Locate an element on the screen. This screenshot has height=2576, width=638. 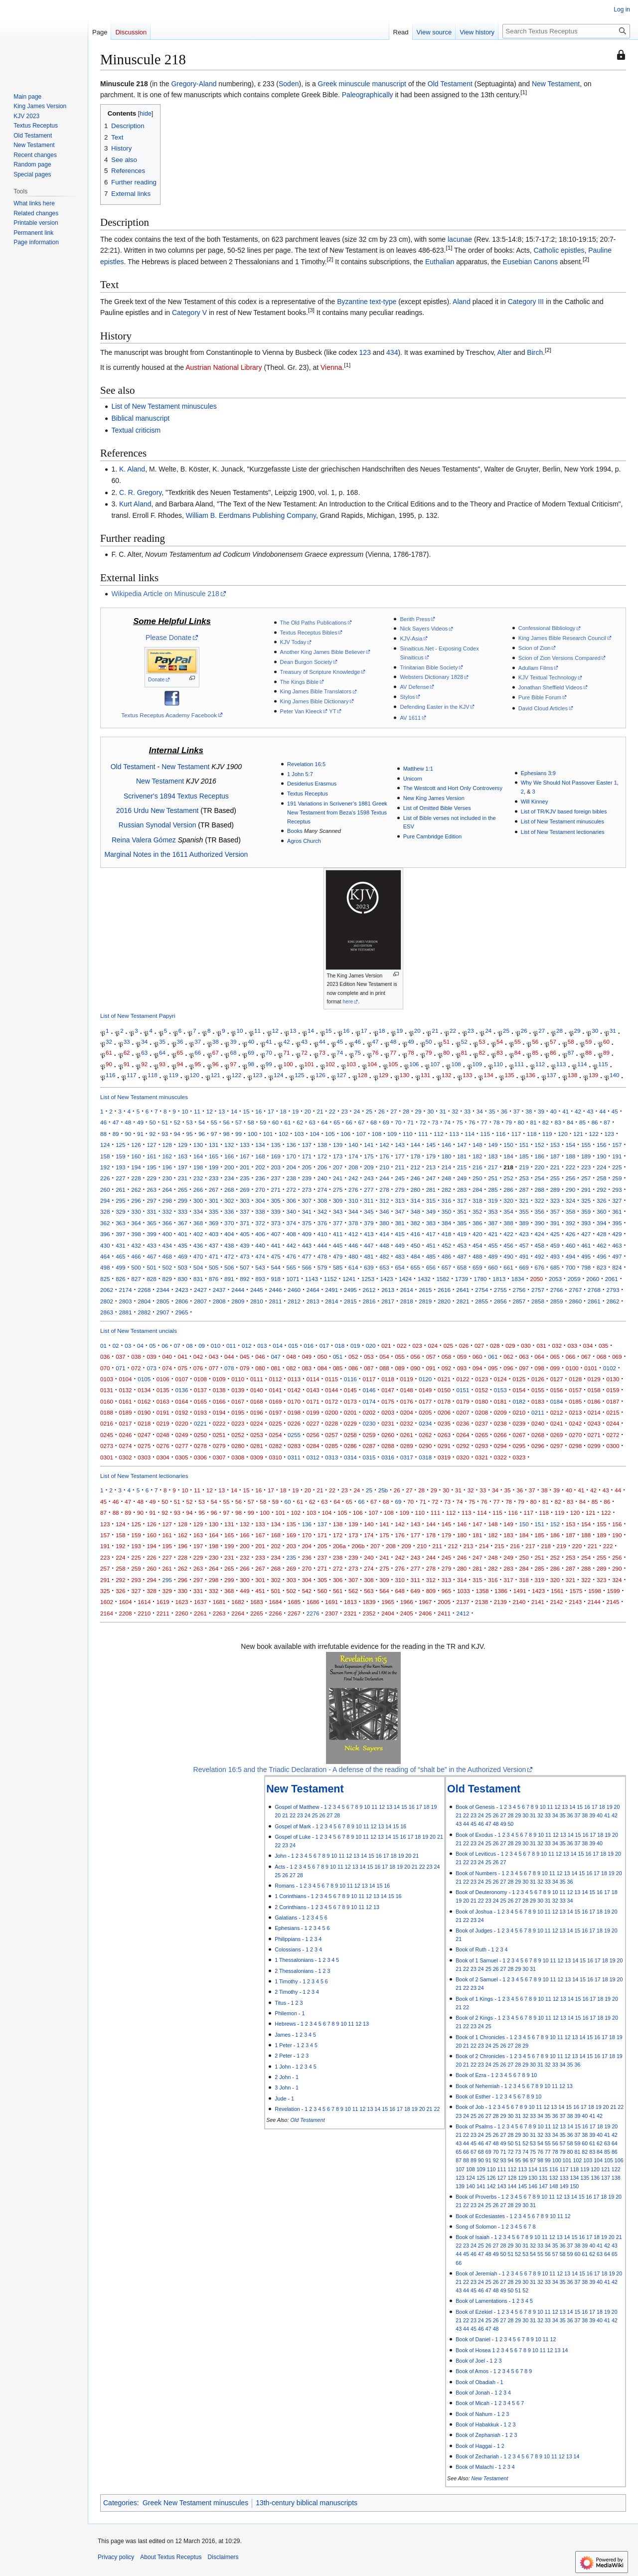
066 is located at coordinates (570, 1356).